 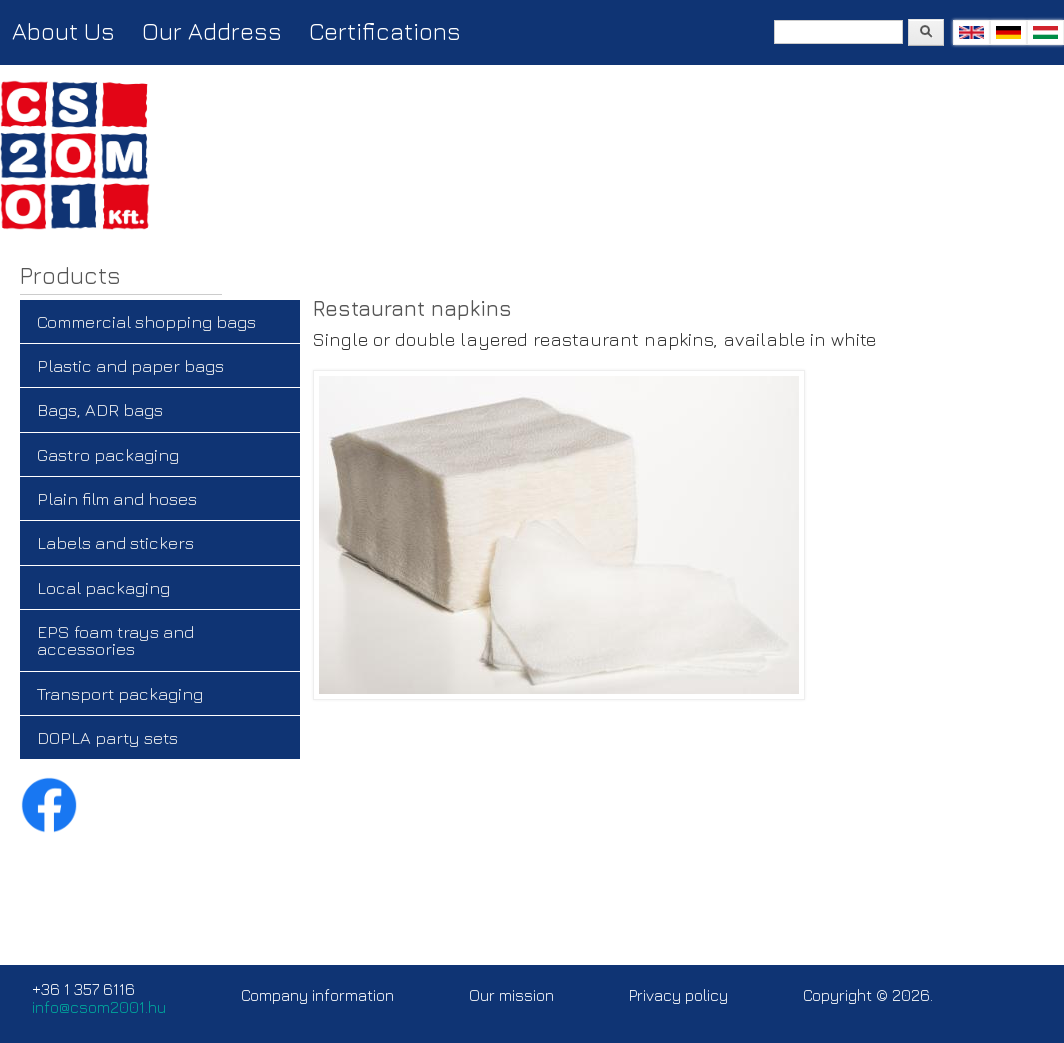 What do you see at coordinates (103, 587) in the screenshot?
I see `Local packaging` at bounding box center [103, 587].